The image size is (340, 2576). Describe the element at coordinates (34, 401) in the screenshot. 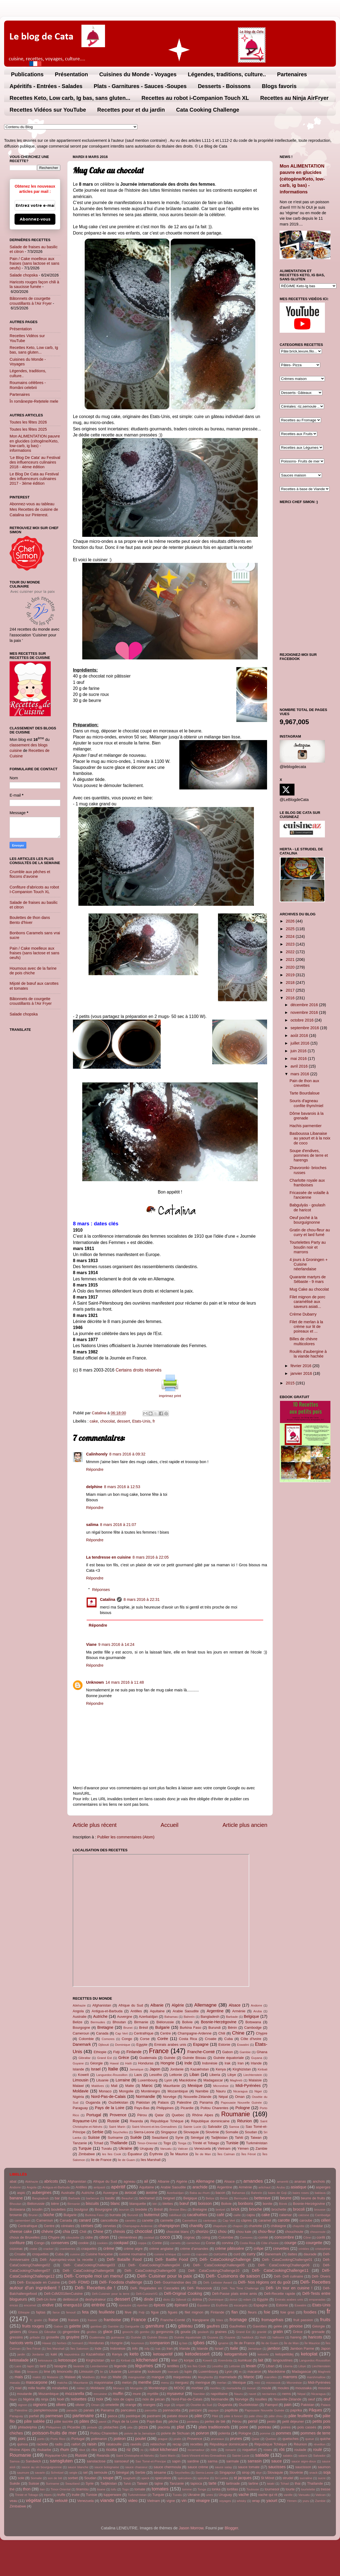

I see `În româneşte-Rețetele mele` at that location.